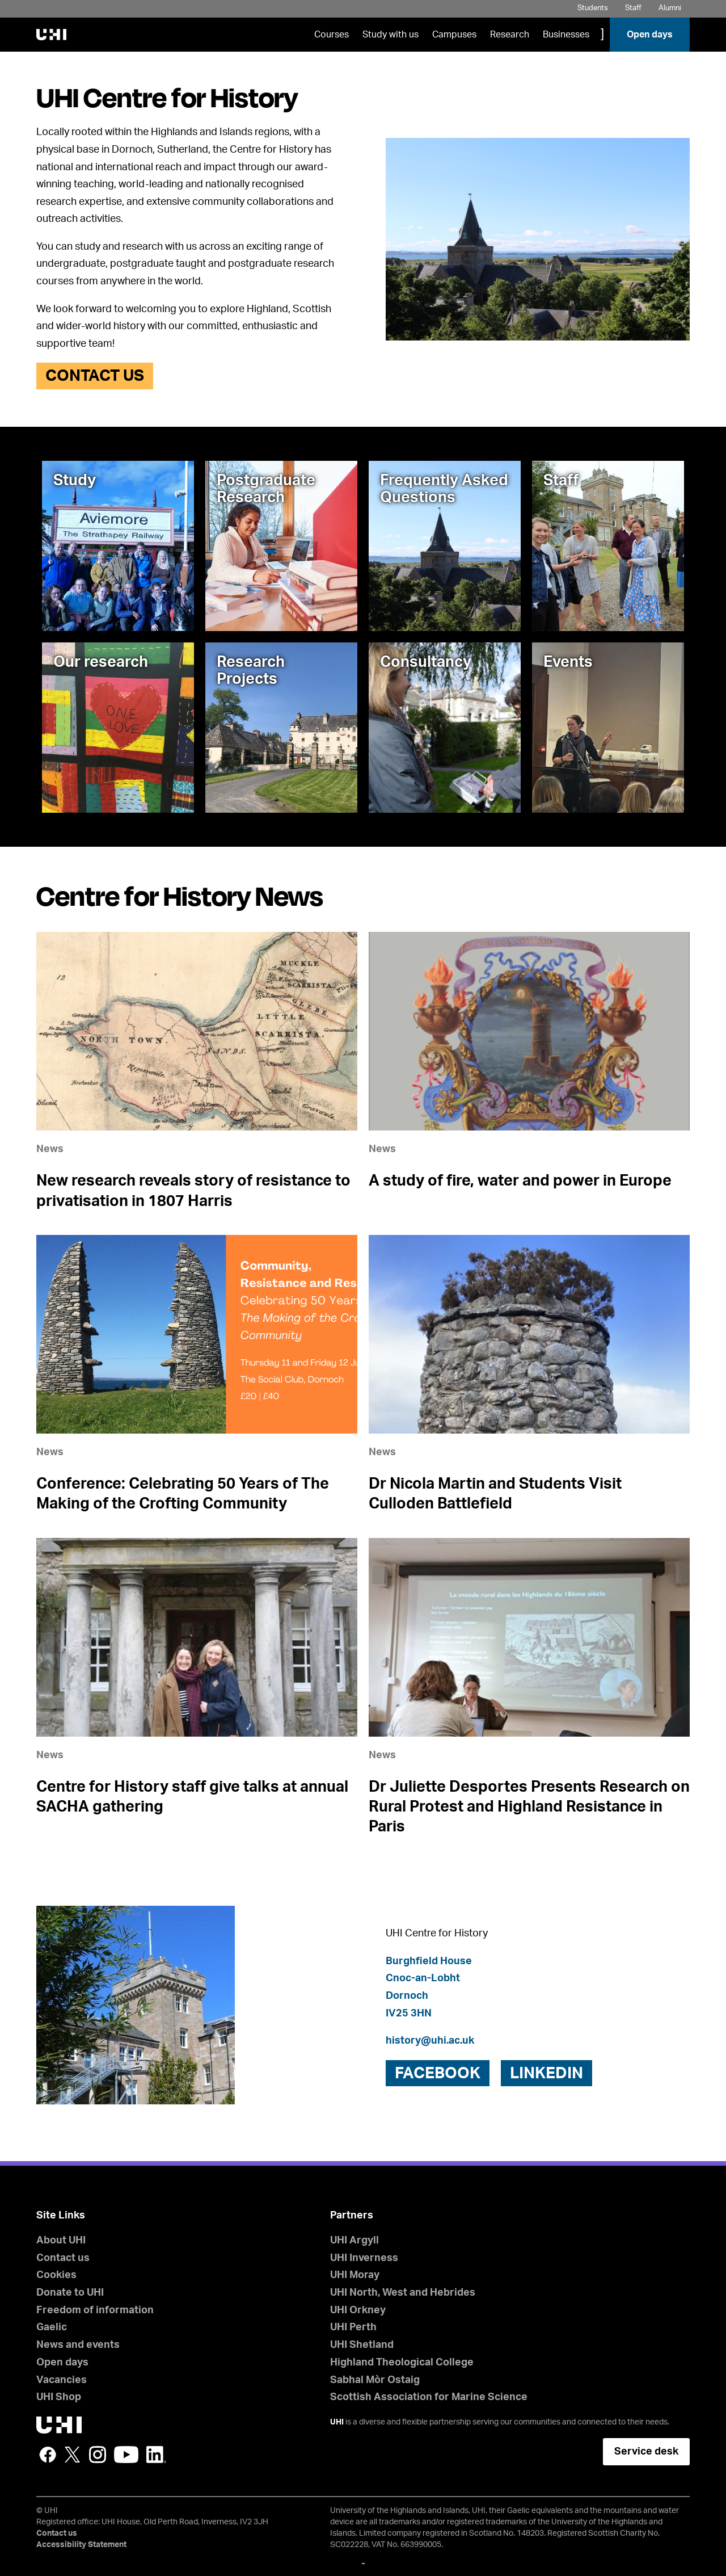 The image size is (726, 2576). I want to click on About UHI, so click(61, 2240).